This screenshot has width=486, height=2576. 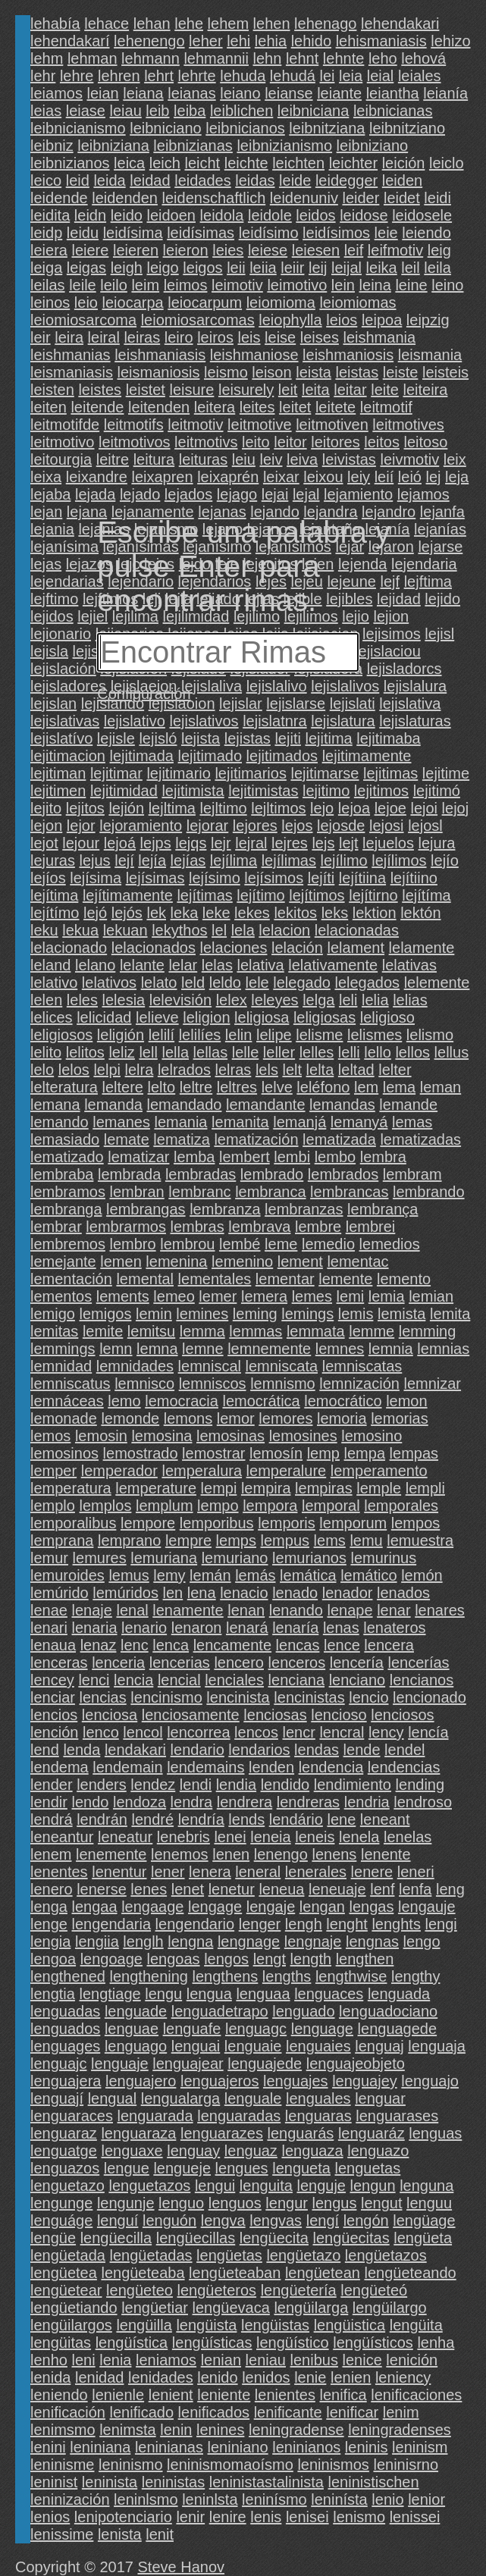 I want to click on lemeo, so click(x=173, y=1296).